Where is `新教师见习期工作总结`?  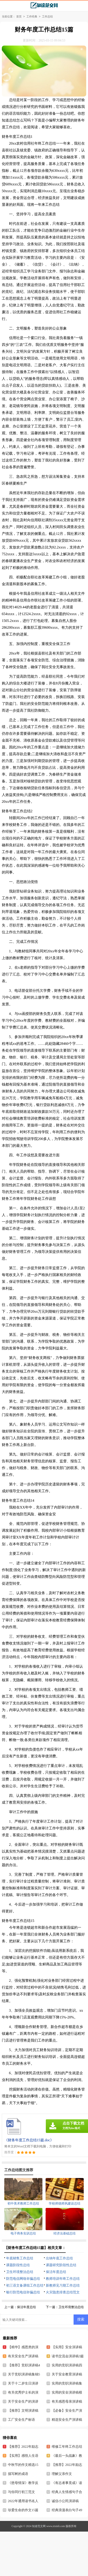
新教师见习期工作总结 is located at coordinates (63, 2285).